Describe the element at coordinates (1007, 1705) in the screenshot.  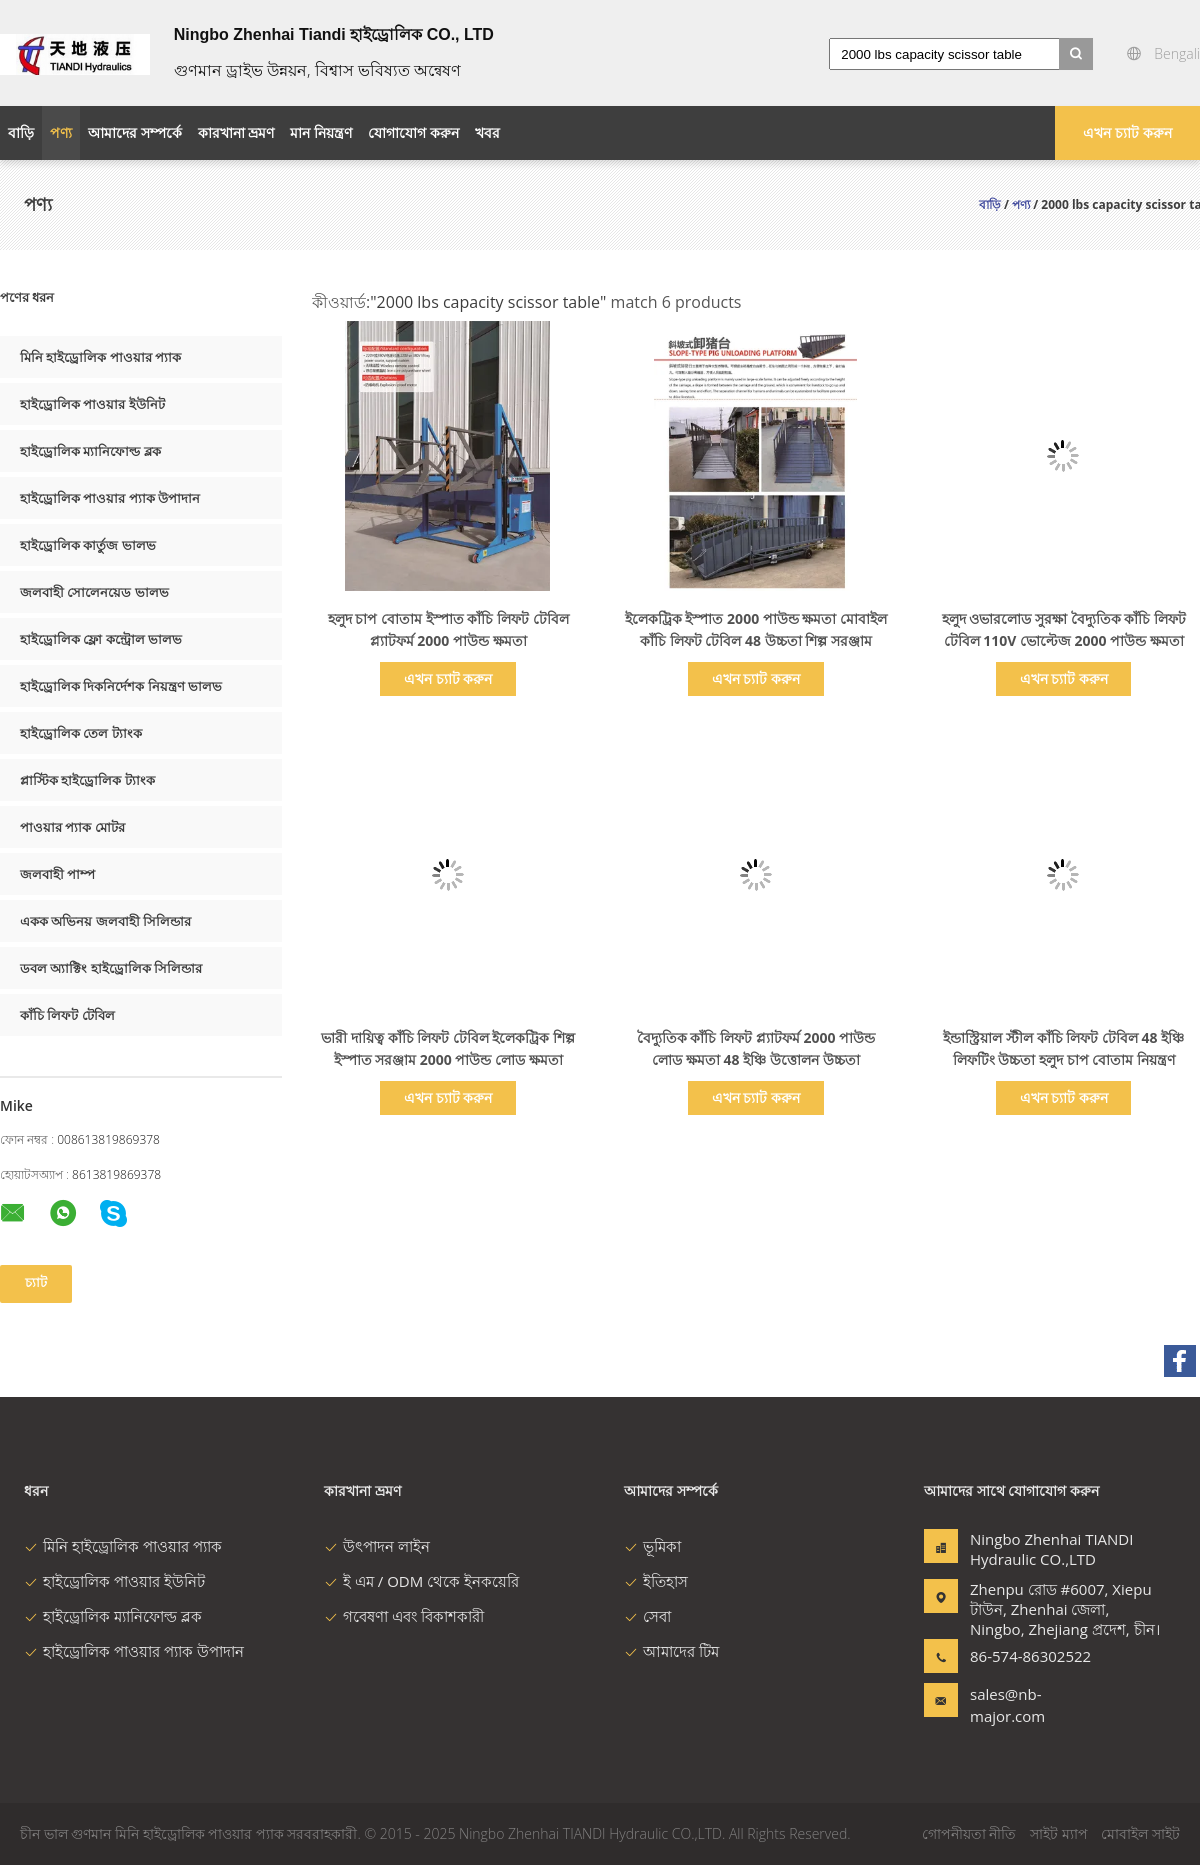
I see `sales@nb-major.com` at that location.